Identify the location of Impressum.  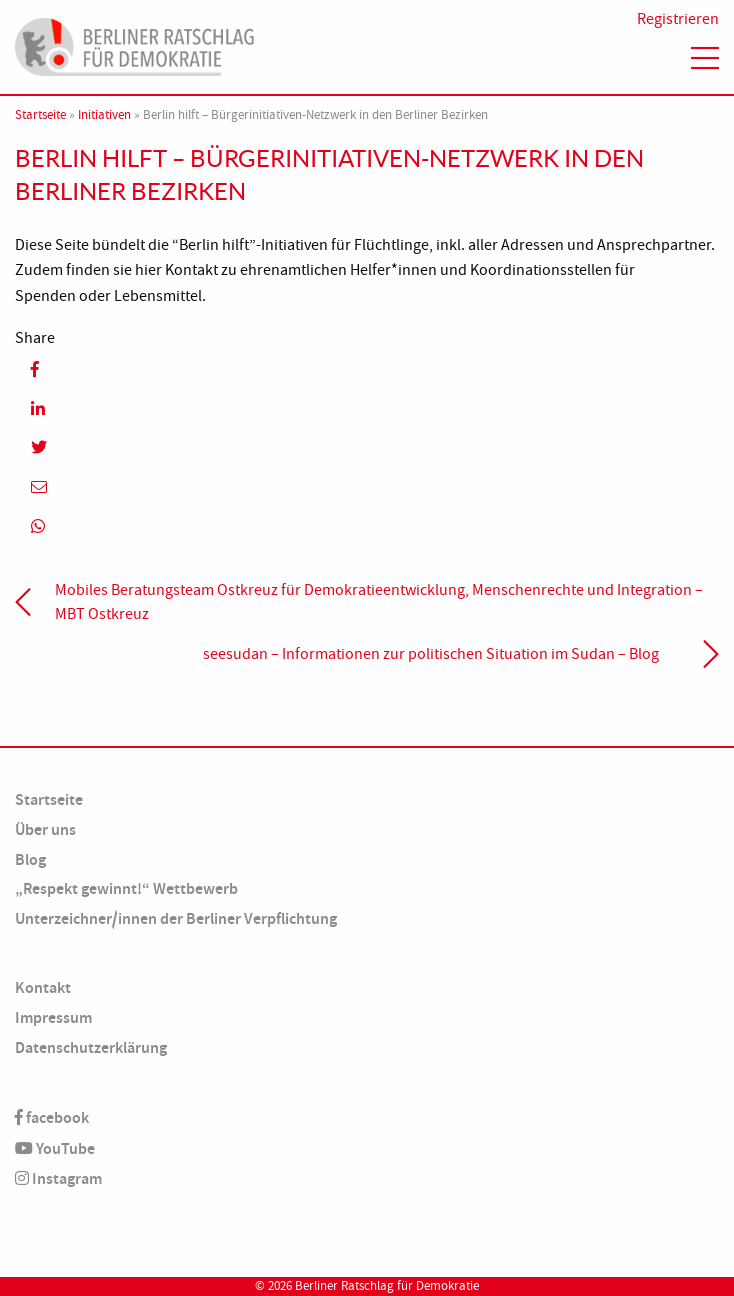
(53, 1017).